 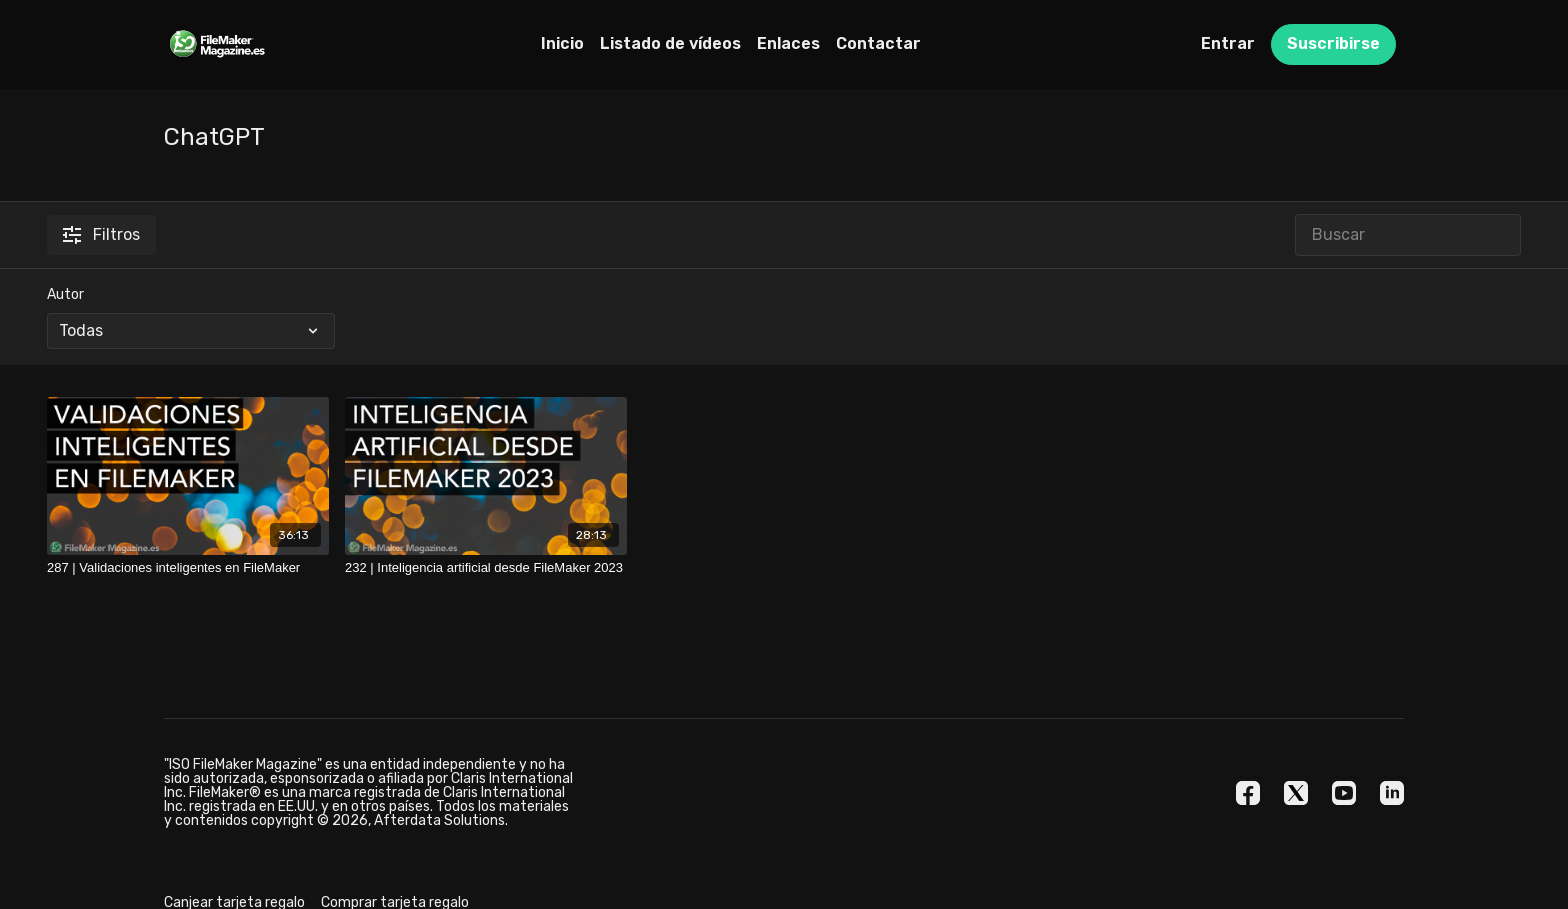 I want to click on Listado de vídeos, so click(x=670, y=43).